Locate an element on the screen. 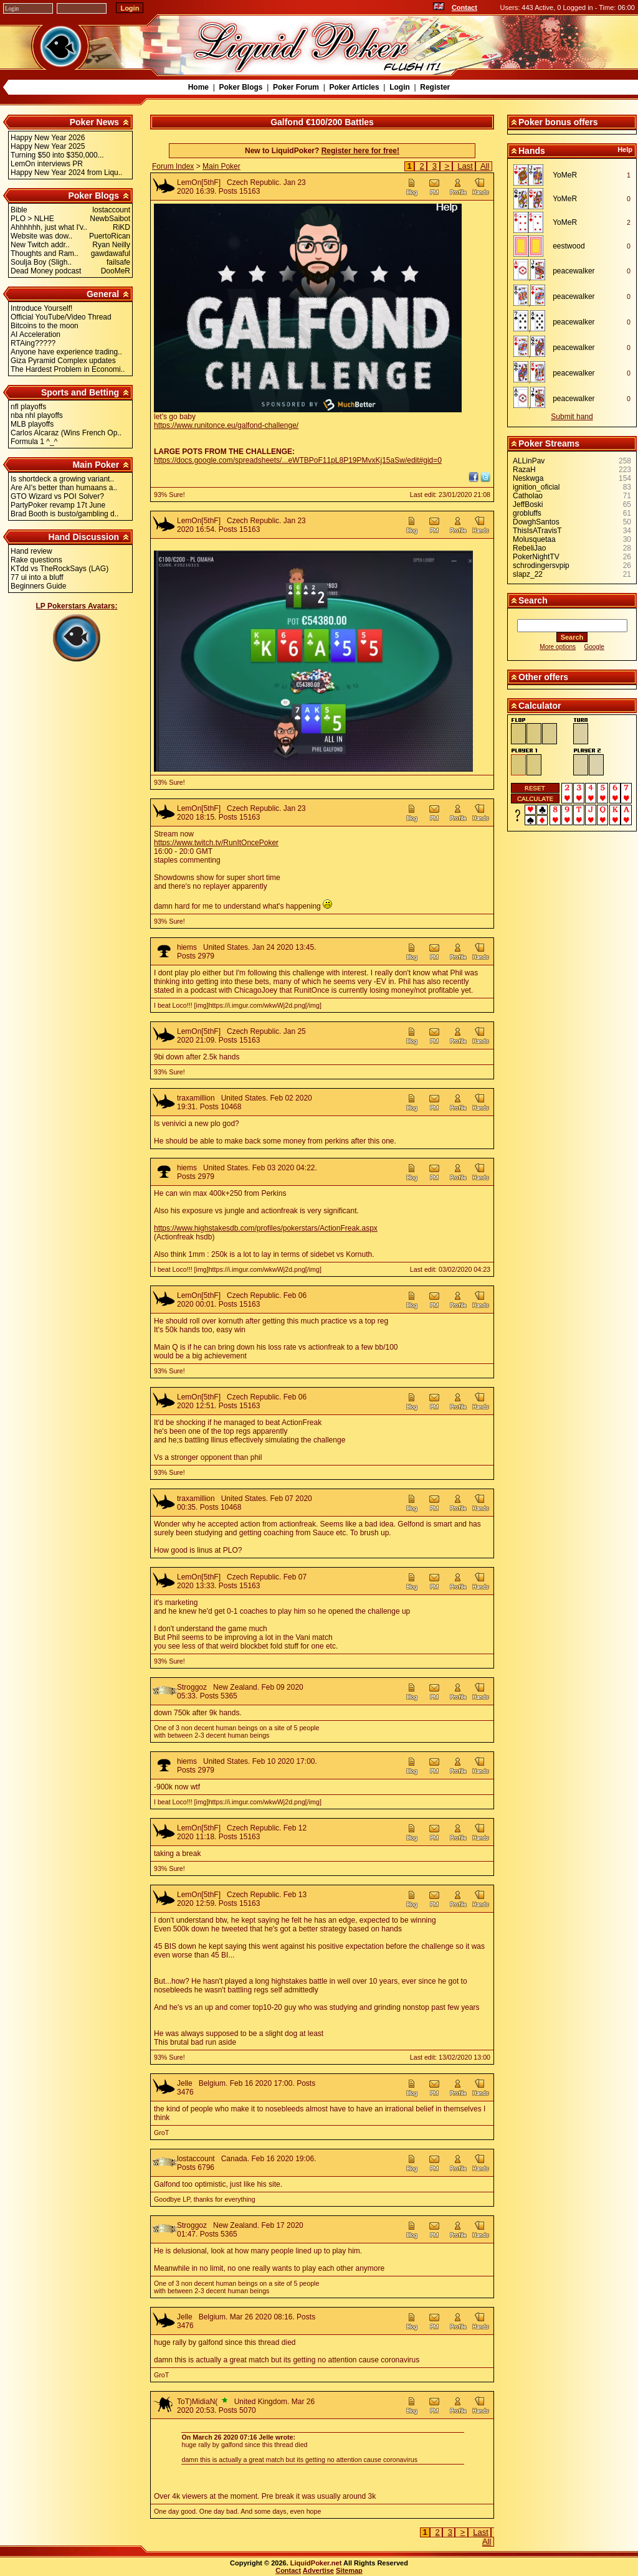 The width and height of the screenshot is (638, 2576). Sitemap is located at coordinates (349, 2570).